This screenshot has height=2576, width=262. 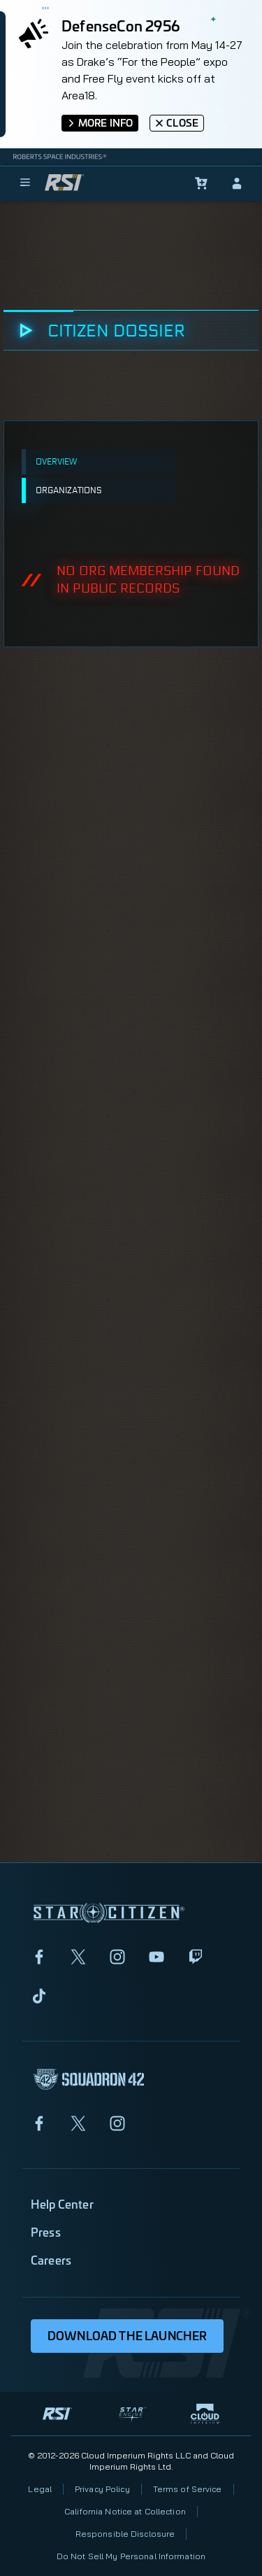 What do you see at coordinates (237, 183) in the screenshot?
I see `[sign-in]` at bounding box center [237, 183].